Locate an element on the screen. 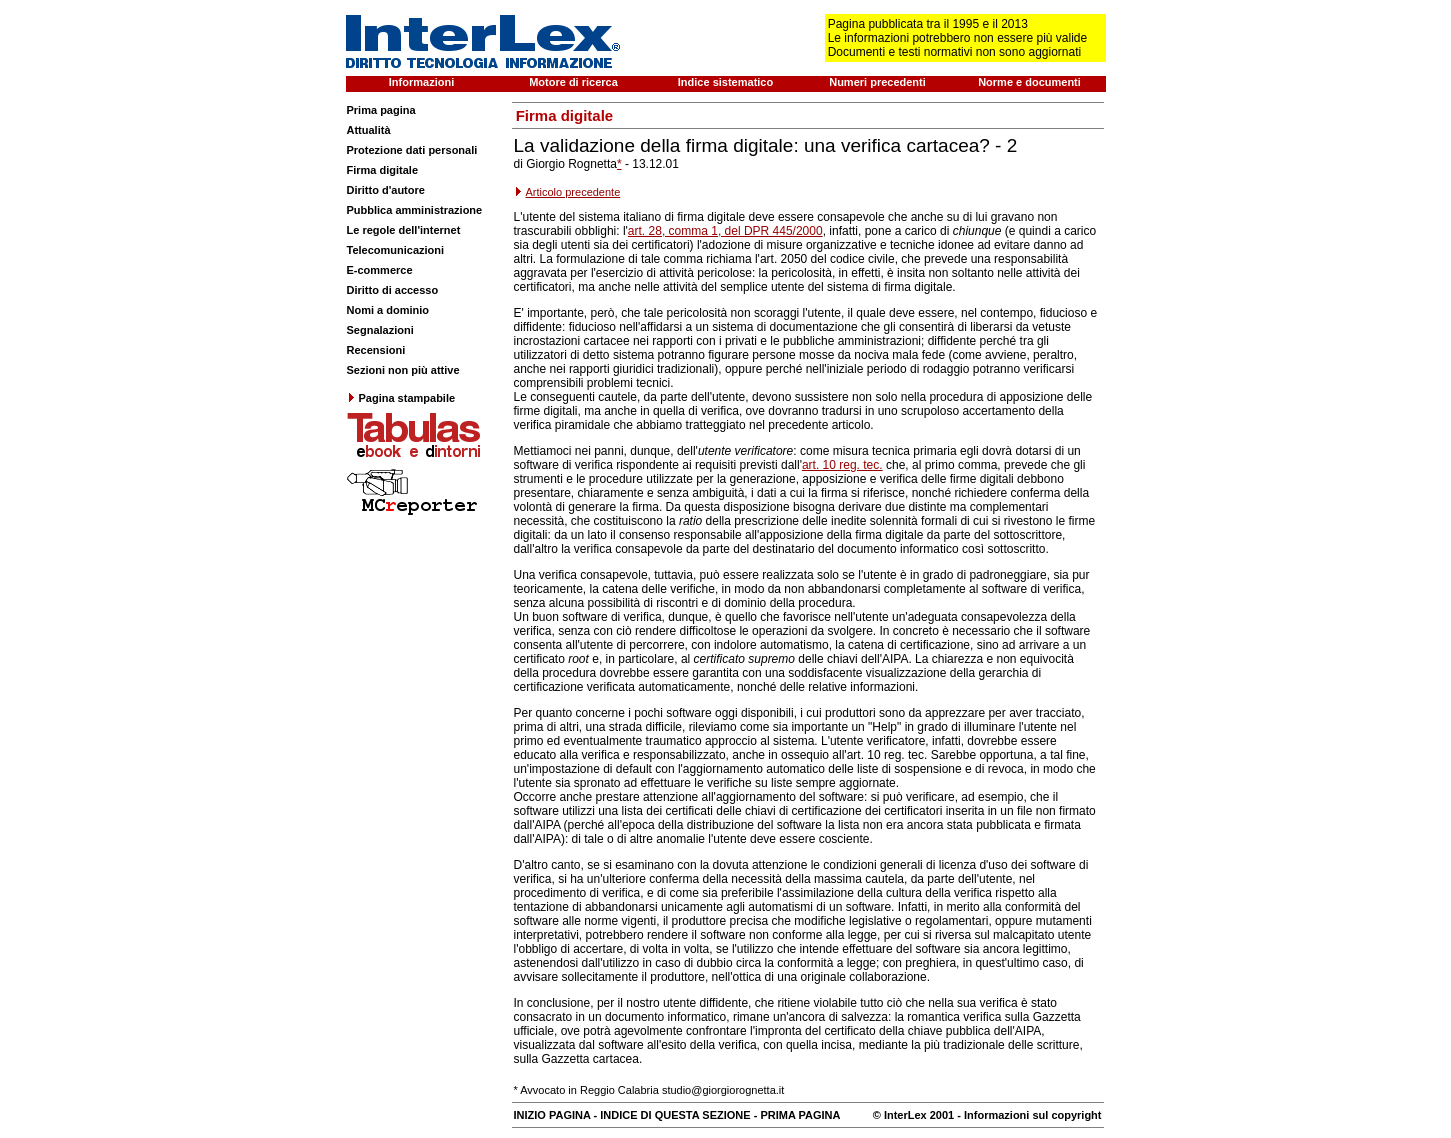 The width and height of the screenshot is (1451, 1138). Le regole dell'internet is located at coordinates (404, 230).